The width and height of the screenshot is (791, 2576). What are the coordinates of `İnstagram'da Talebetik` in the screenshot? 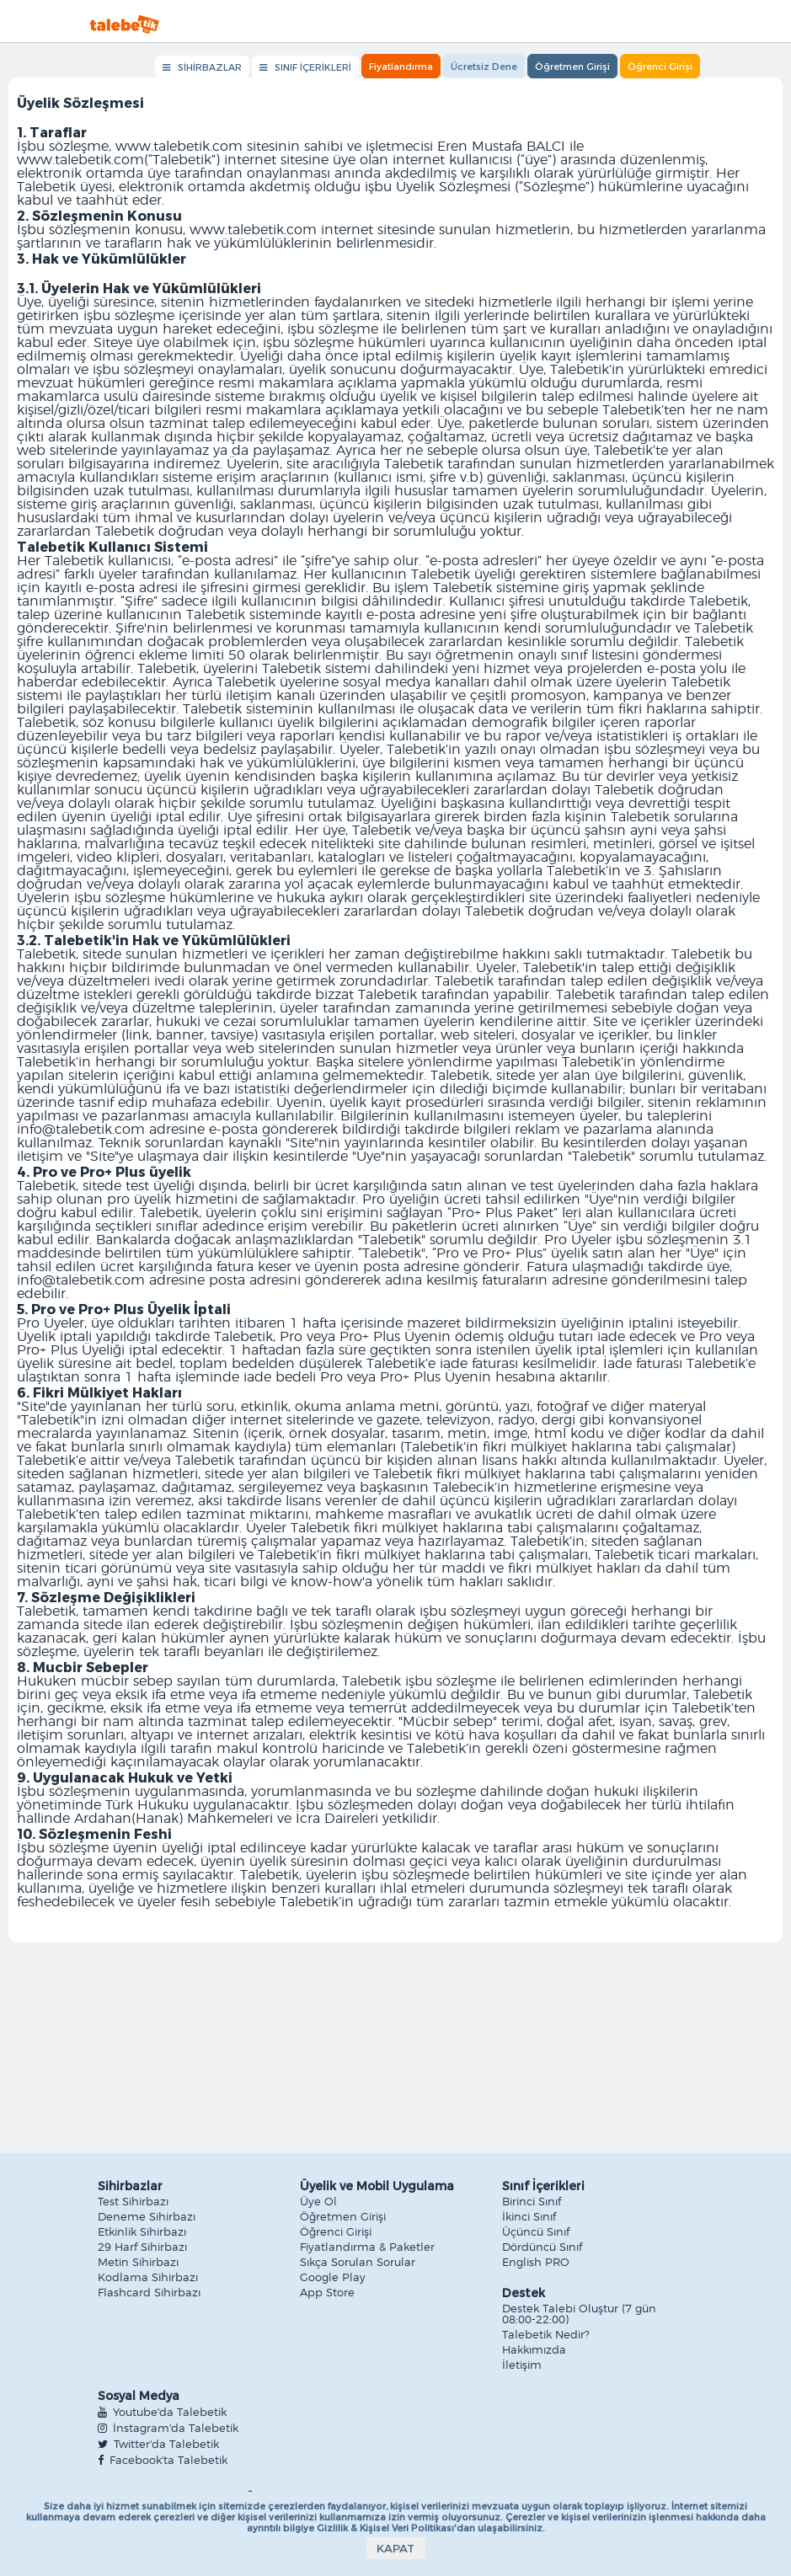 It's located at (168, 2428).